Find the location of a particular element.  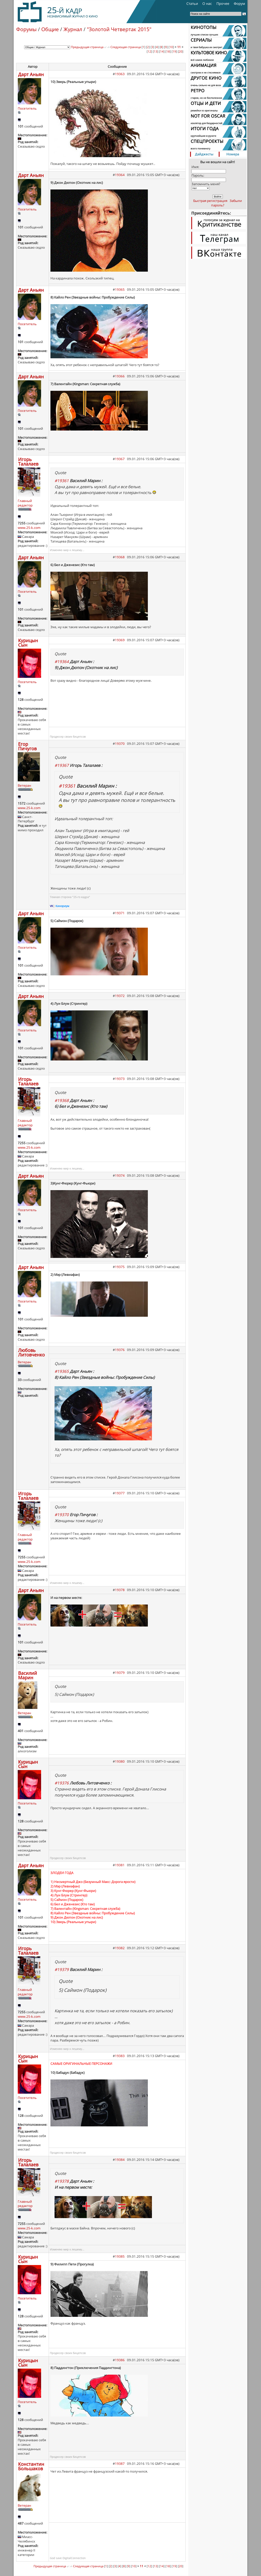

Главный редактор is located at coordinates (25, 502).